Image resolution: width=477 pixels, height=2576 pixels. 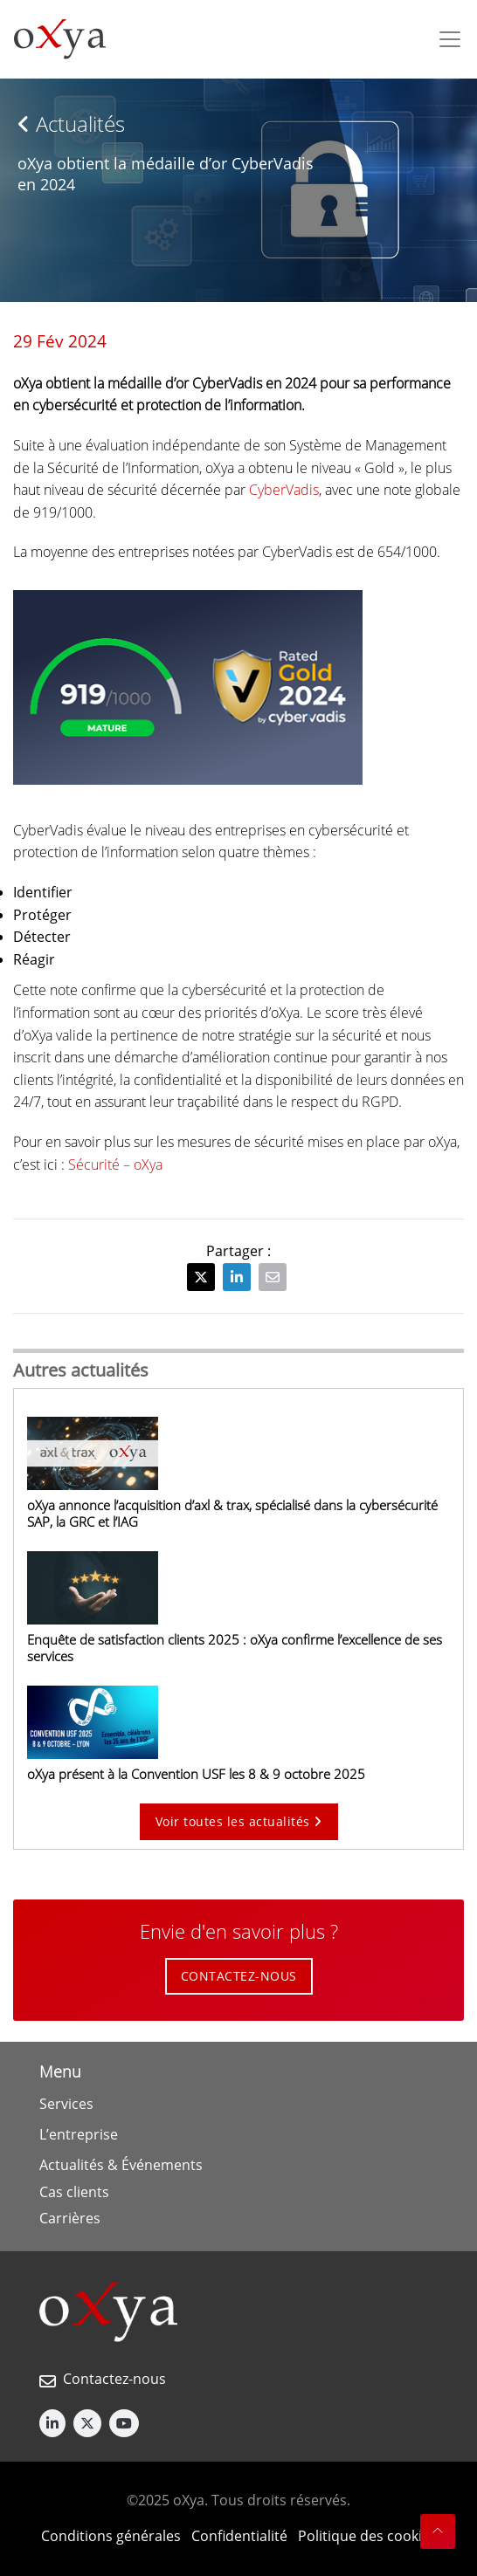 I want to click on Sécurité – oXya, so click(x=115, y=1164).